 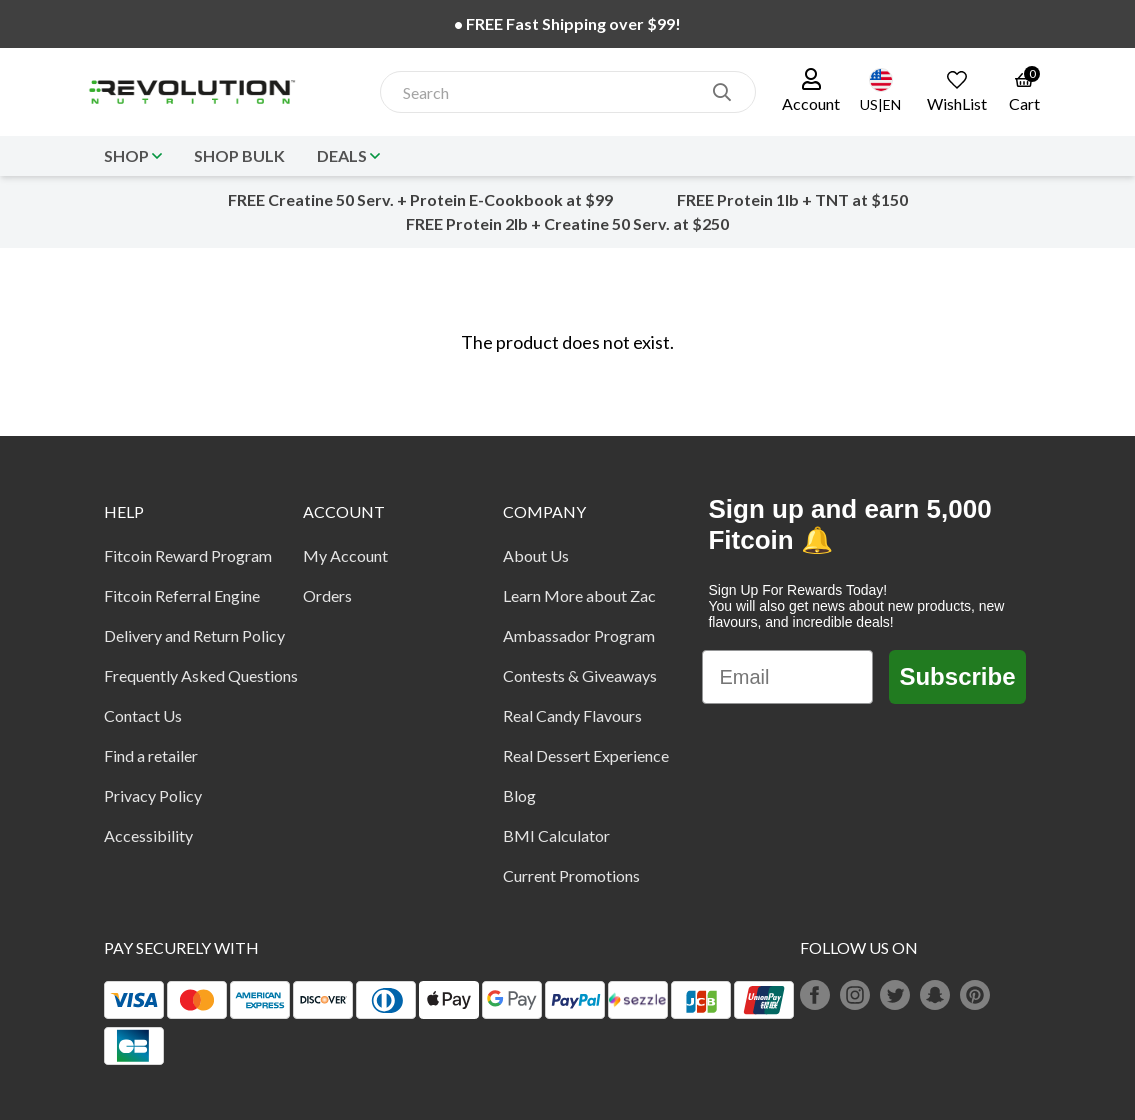 I want to click on Contact Us, so click(x=143, y=715).